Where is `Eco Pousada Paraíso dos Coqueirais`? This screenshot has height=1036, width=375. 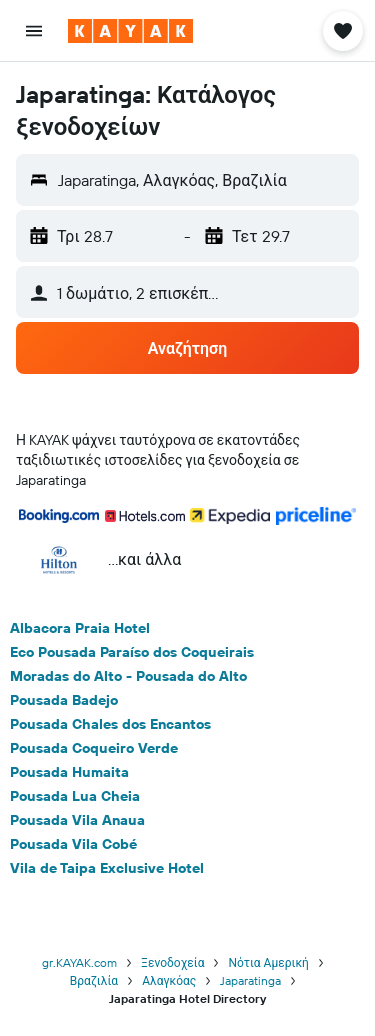 Eco Pousada Paraíso dos Coqueirais is located at coordinates (132, 652).